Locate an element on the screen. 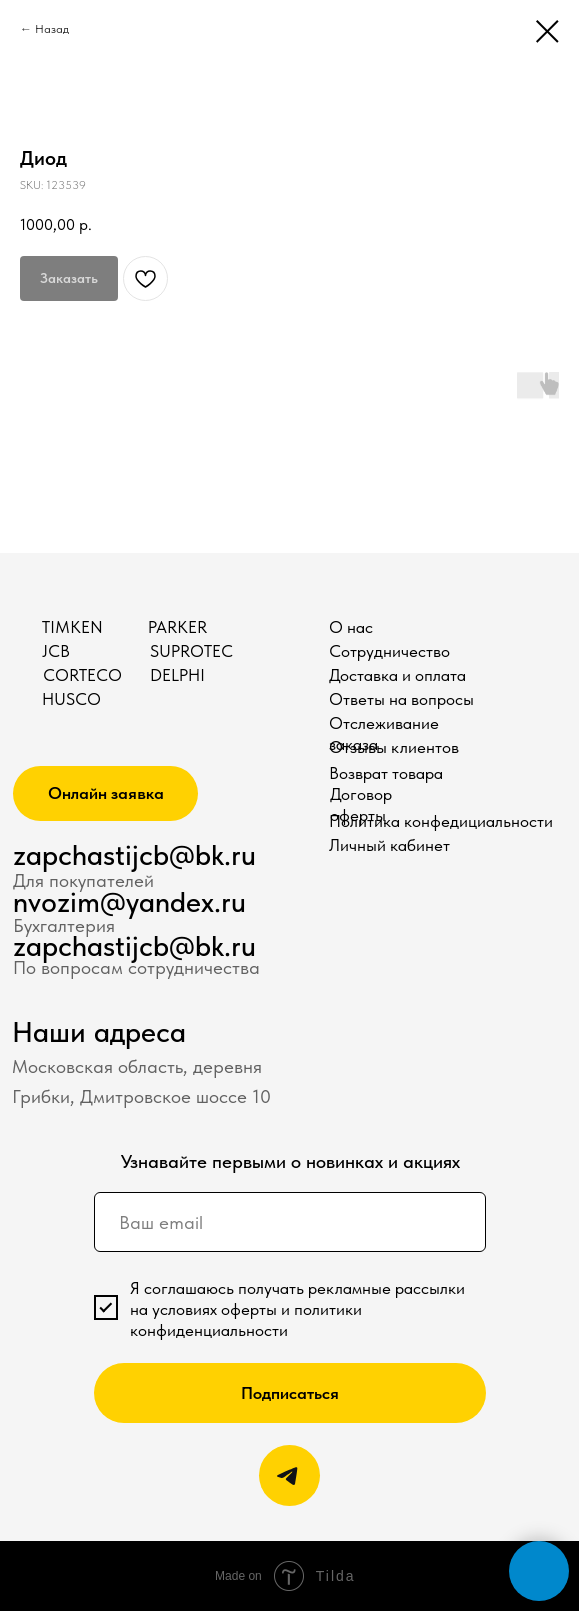 The width and height of the screenshot is (579, 1611). О нас is located at coordinates (351, 627).